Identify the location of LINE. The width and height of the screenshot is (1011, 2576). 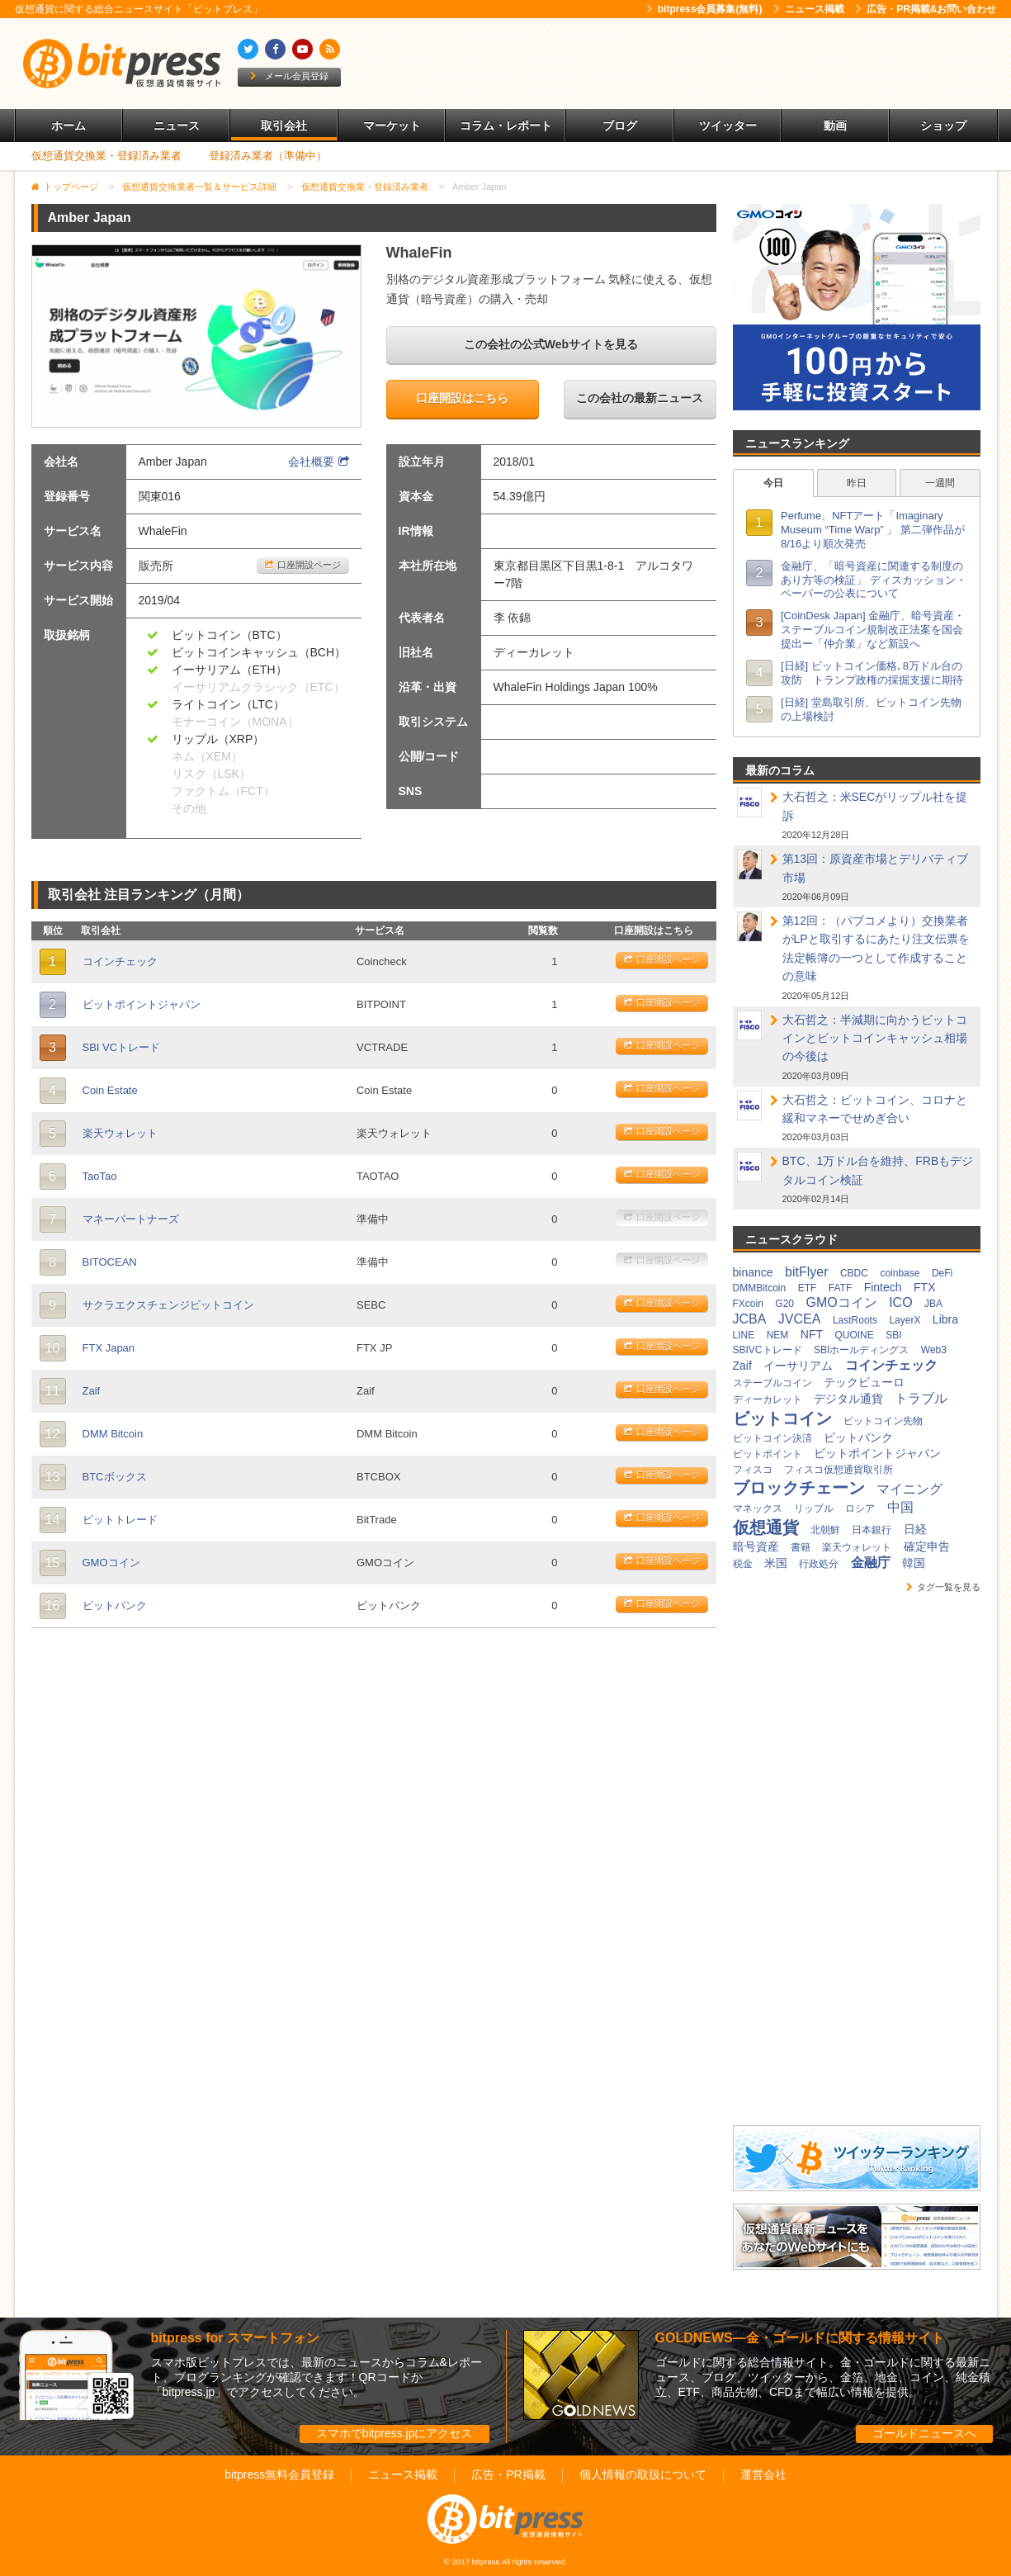
(744, 1335).